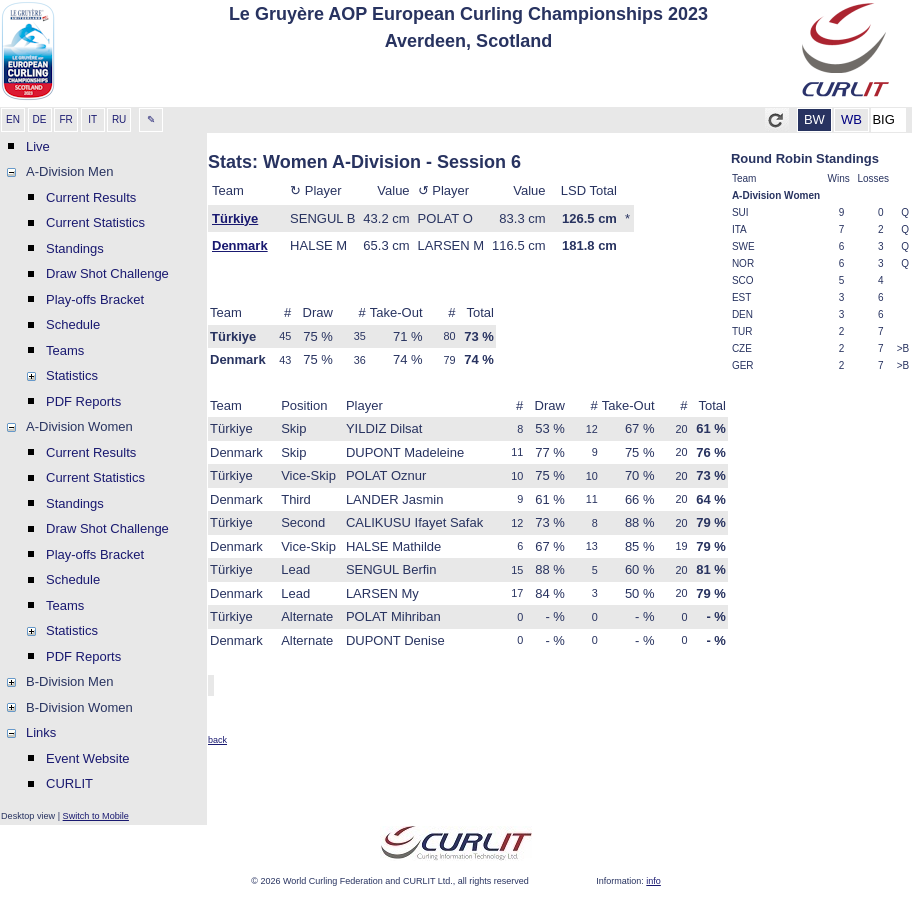 The image size is (912, 916). What do you see at coordinates (73, 324) in the screenshot?
I see `Schedule` at bounding box center [73, 324].